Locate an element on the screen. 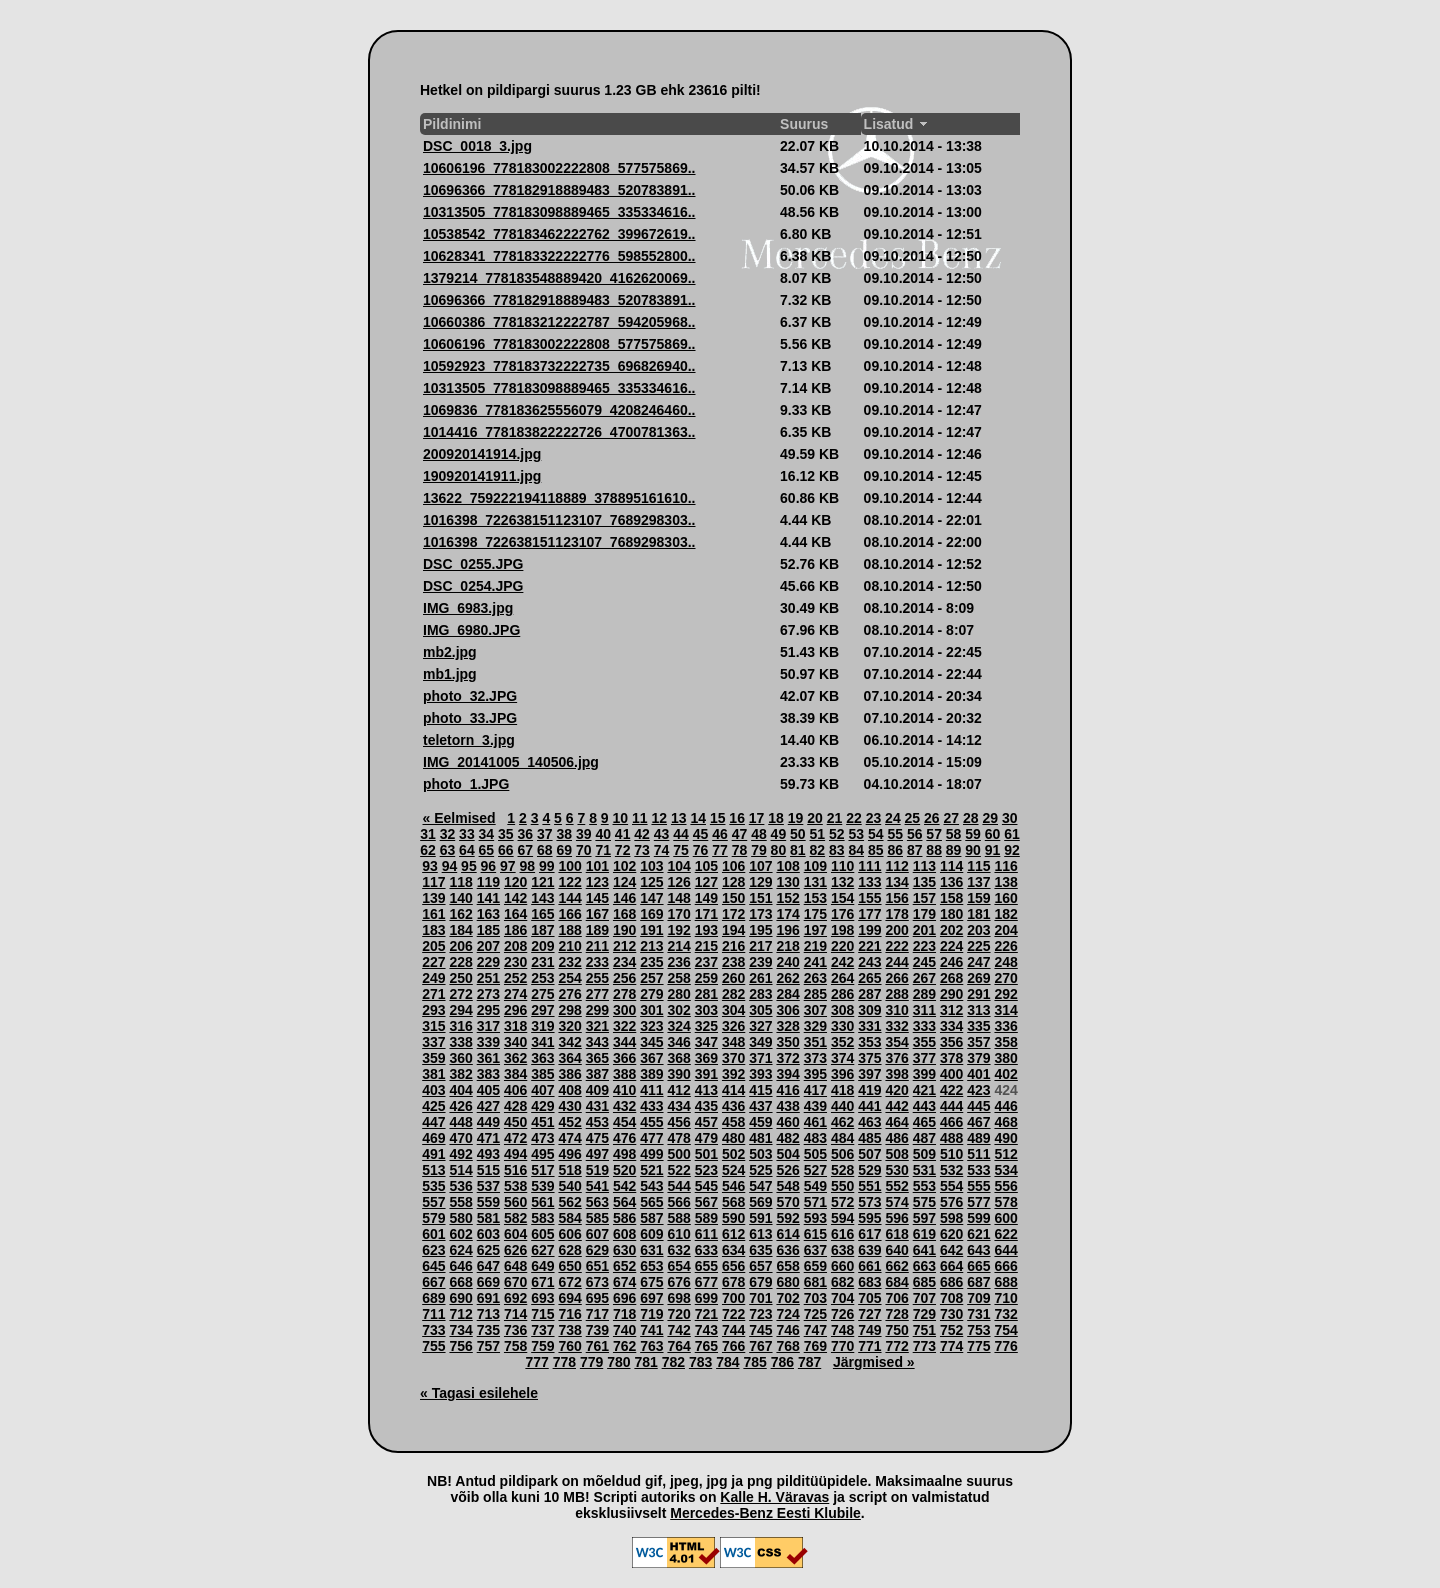 This screenshot has width=1440, height=1588. 558 is located at coordinates (460, 1202).